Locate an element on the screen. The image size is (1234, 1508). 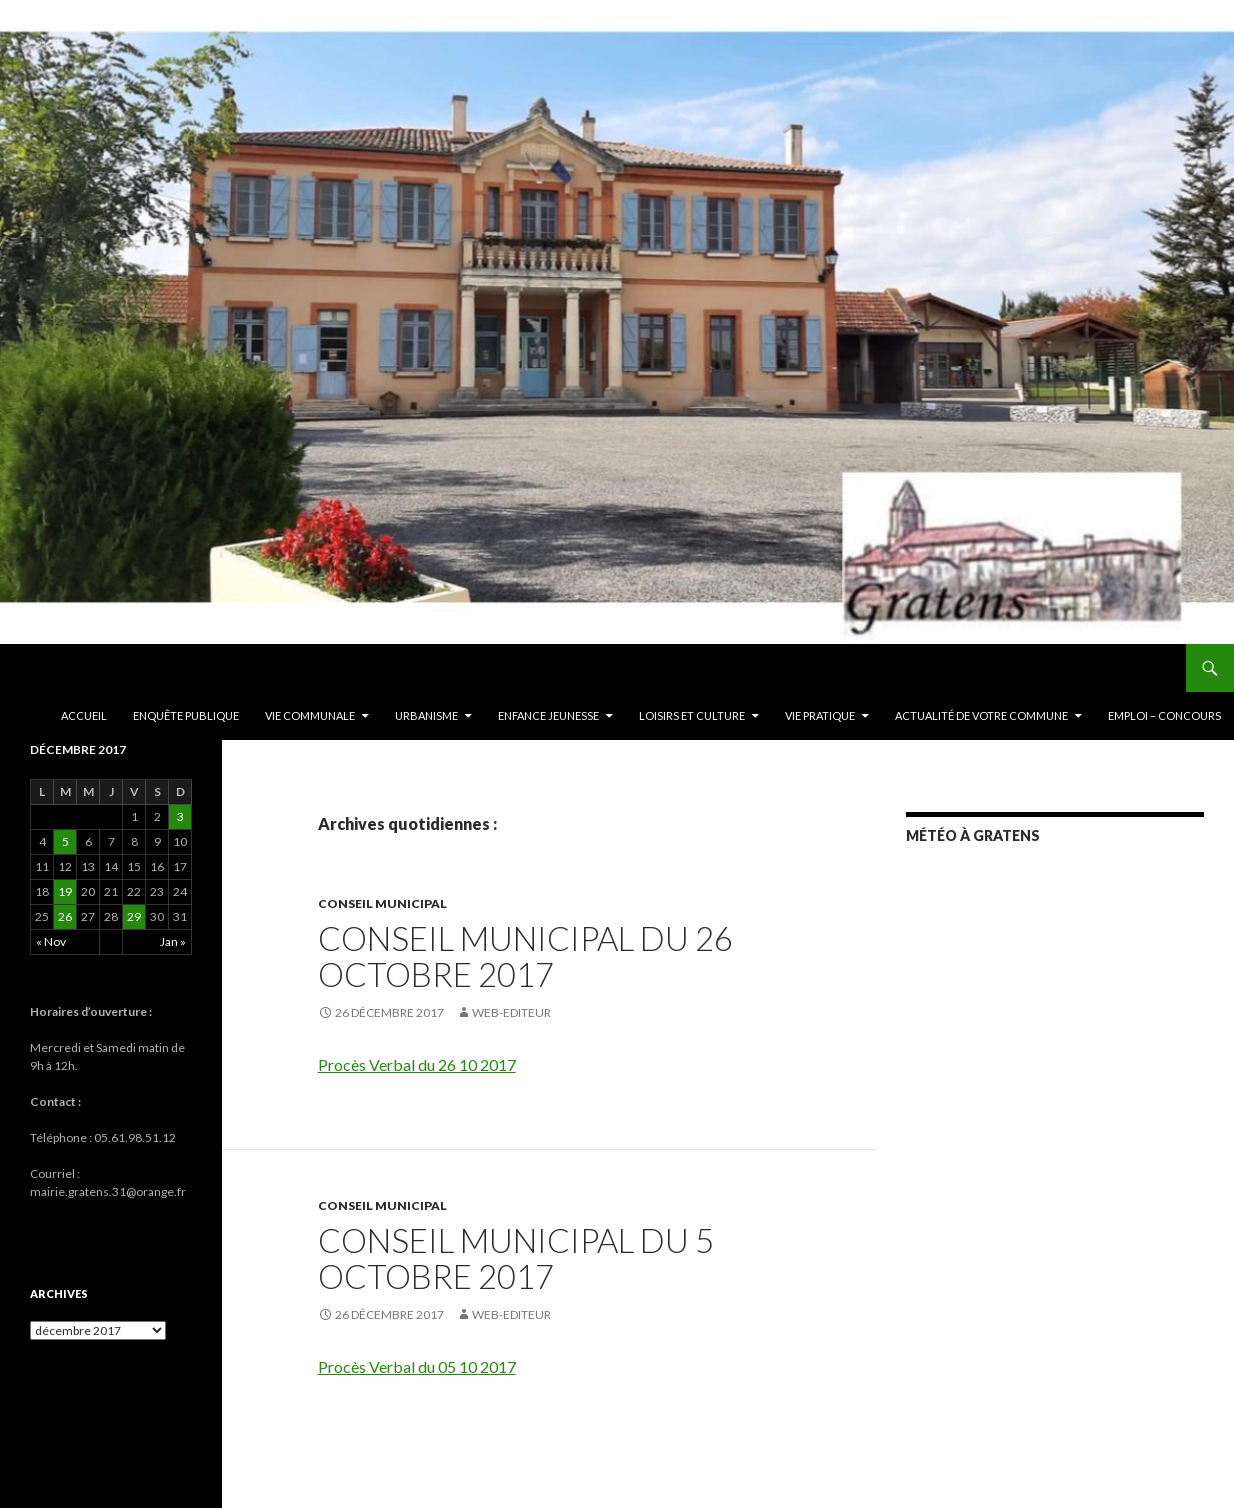
Jan » is located at coordinates (173, 941).